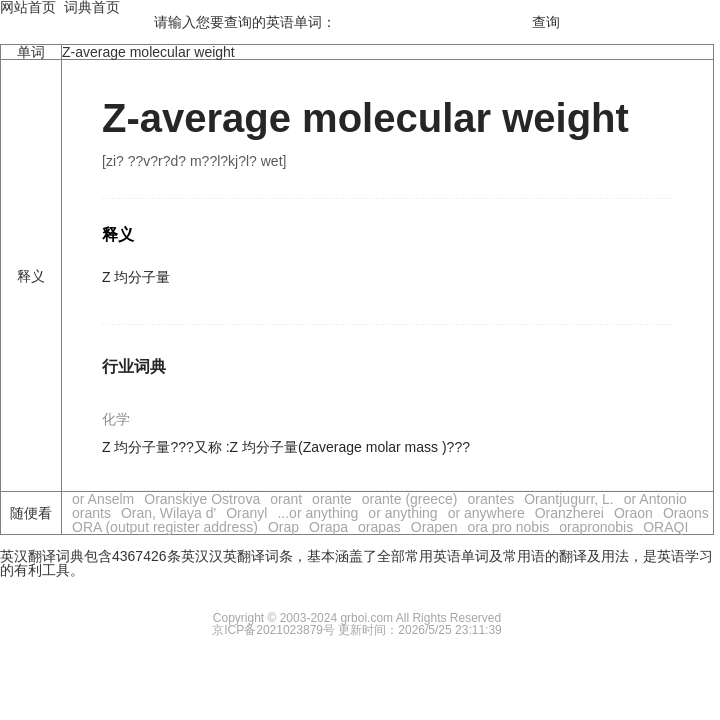 This screenshot has height=720, width=720. Describe the element at coordinates (655, 499) in the screenshot. I see `or Antonio` at that location.